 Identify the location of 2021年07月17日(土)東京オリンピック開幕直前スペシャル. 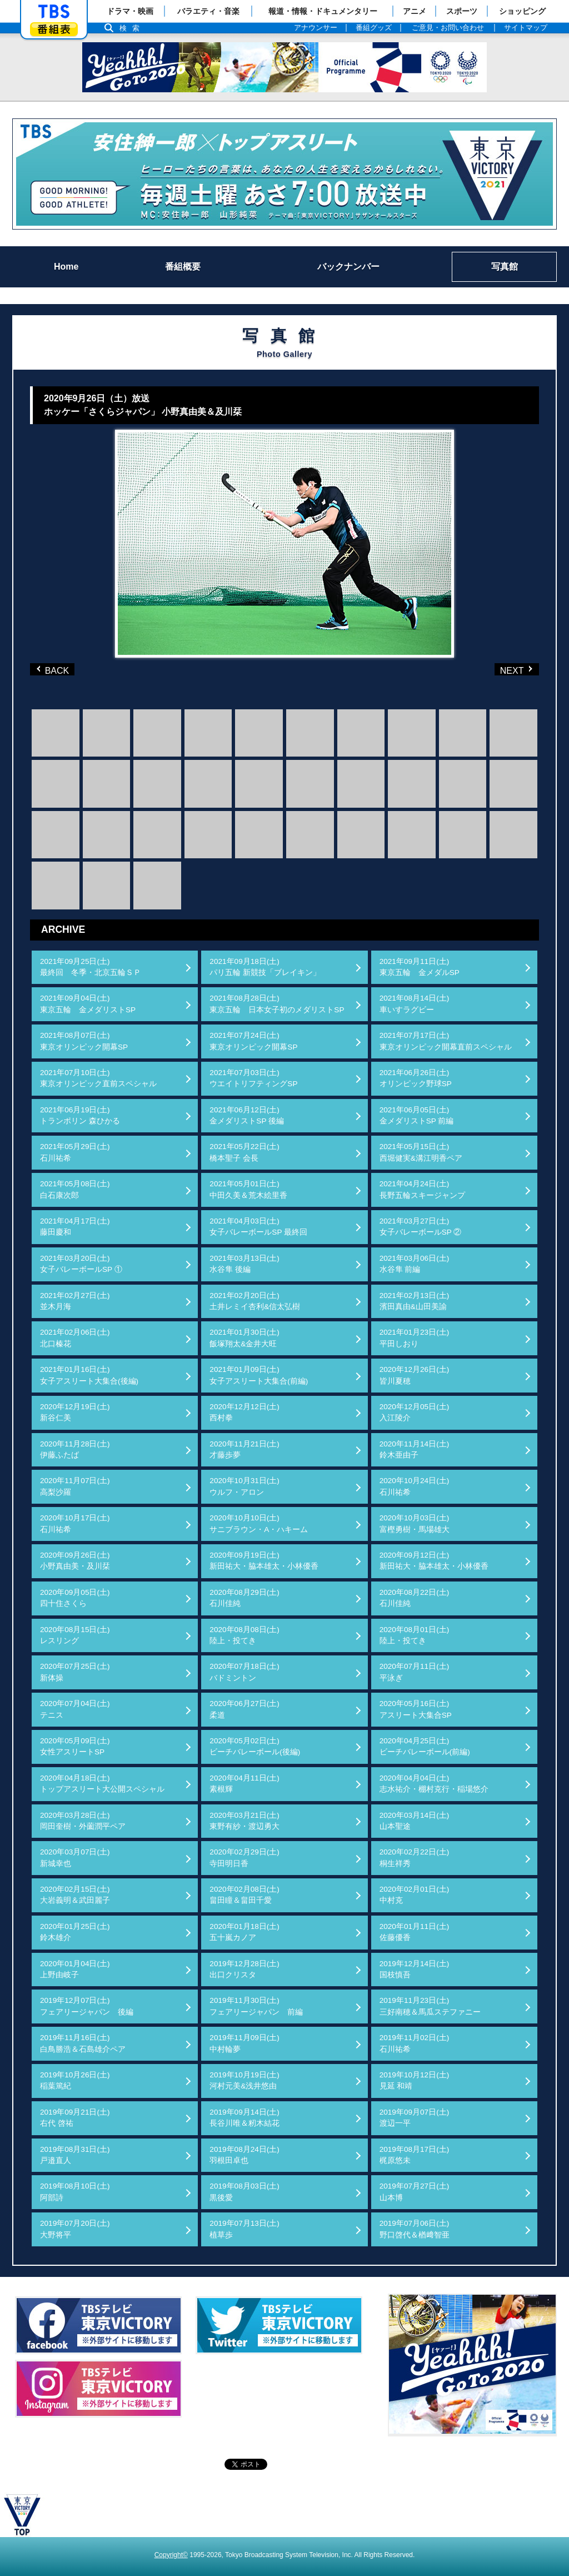
(446, 1041).